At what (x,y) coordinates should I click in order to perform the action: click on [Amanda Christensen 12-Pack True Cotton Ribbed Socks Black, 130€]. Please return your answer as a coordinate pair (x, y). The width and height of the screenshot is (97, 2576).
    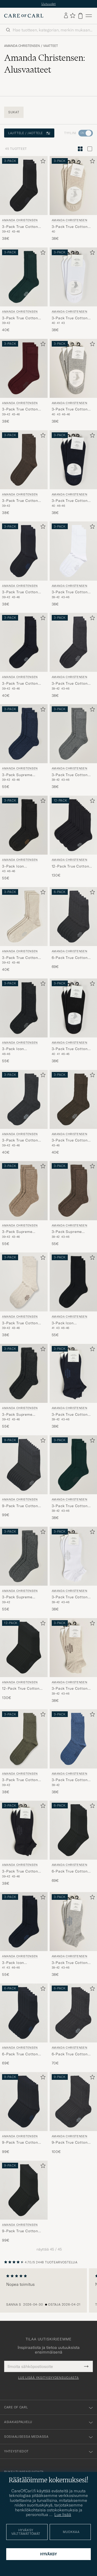
    Looking at the image, I should click on (73, 838).